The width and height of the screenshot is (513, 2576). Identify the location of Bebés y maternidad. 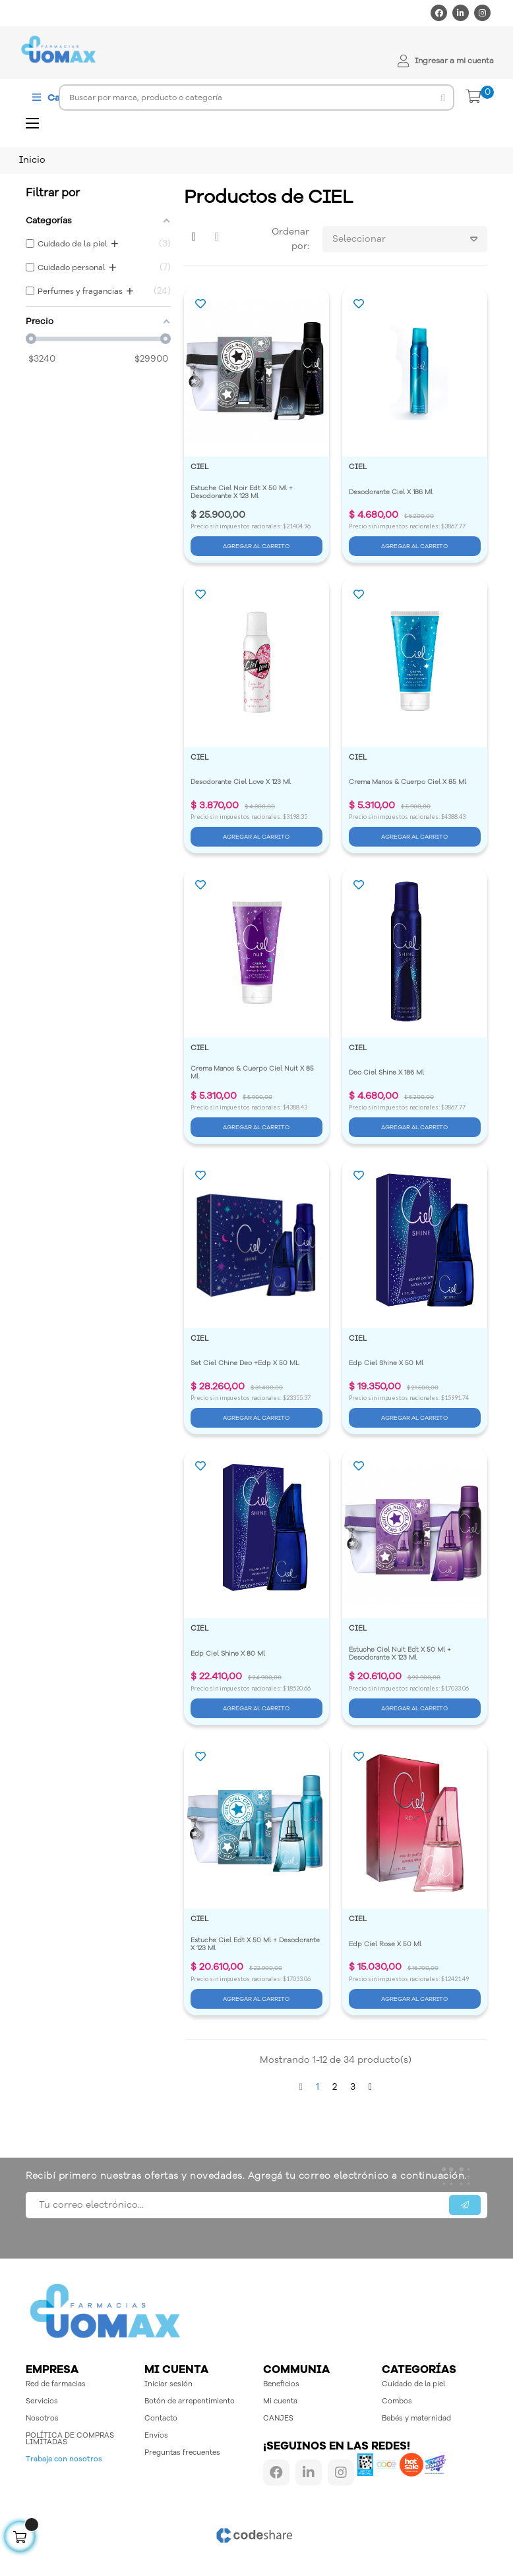
(416, 2418).